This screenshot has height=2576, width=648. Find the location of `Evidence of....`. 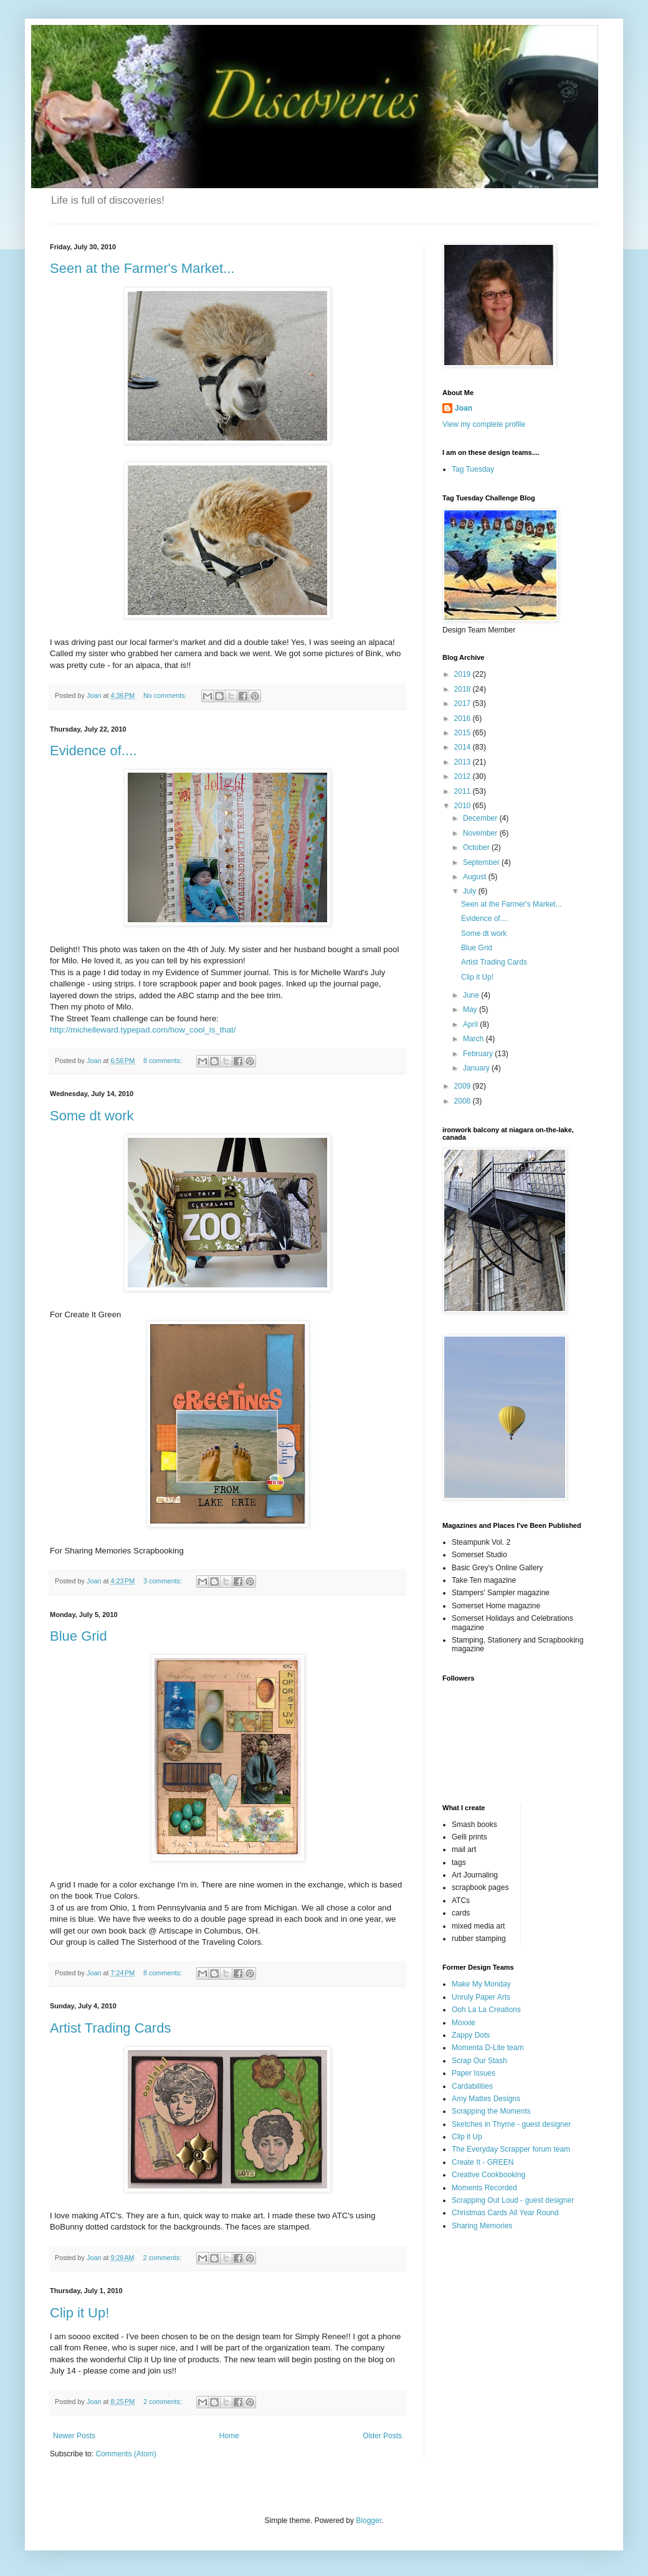

Evidence of.... is located at coordinates (93, 750).